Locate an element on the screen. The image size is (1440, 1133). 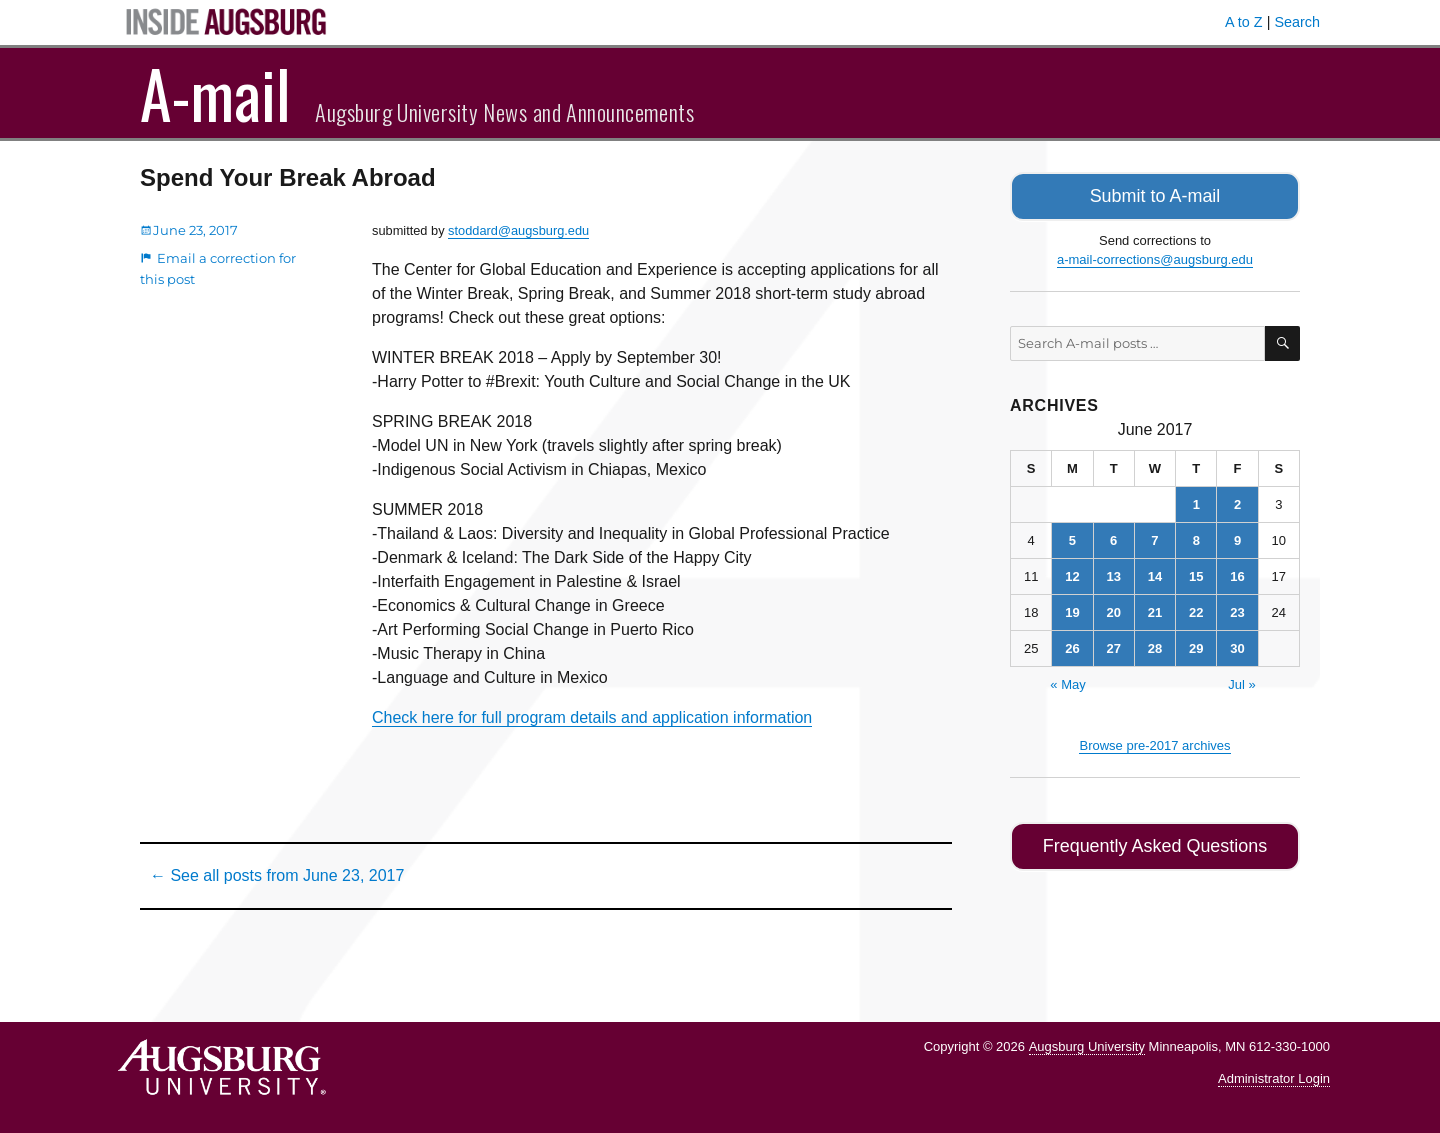
28 [Posts published on June 28, 2017] is located at coordinates (1155, 645).